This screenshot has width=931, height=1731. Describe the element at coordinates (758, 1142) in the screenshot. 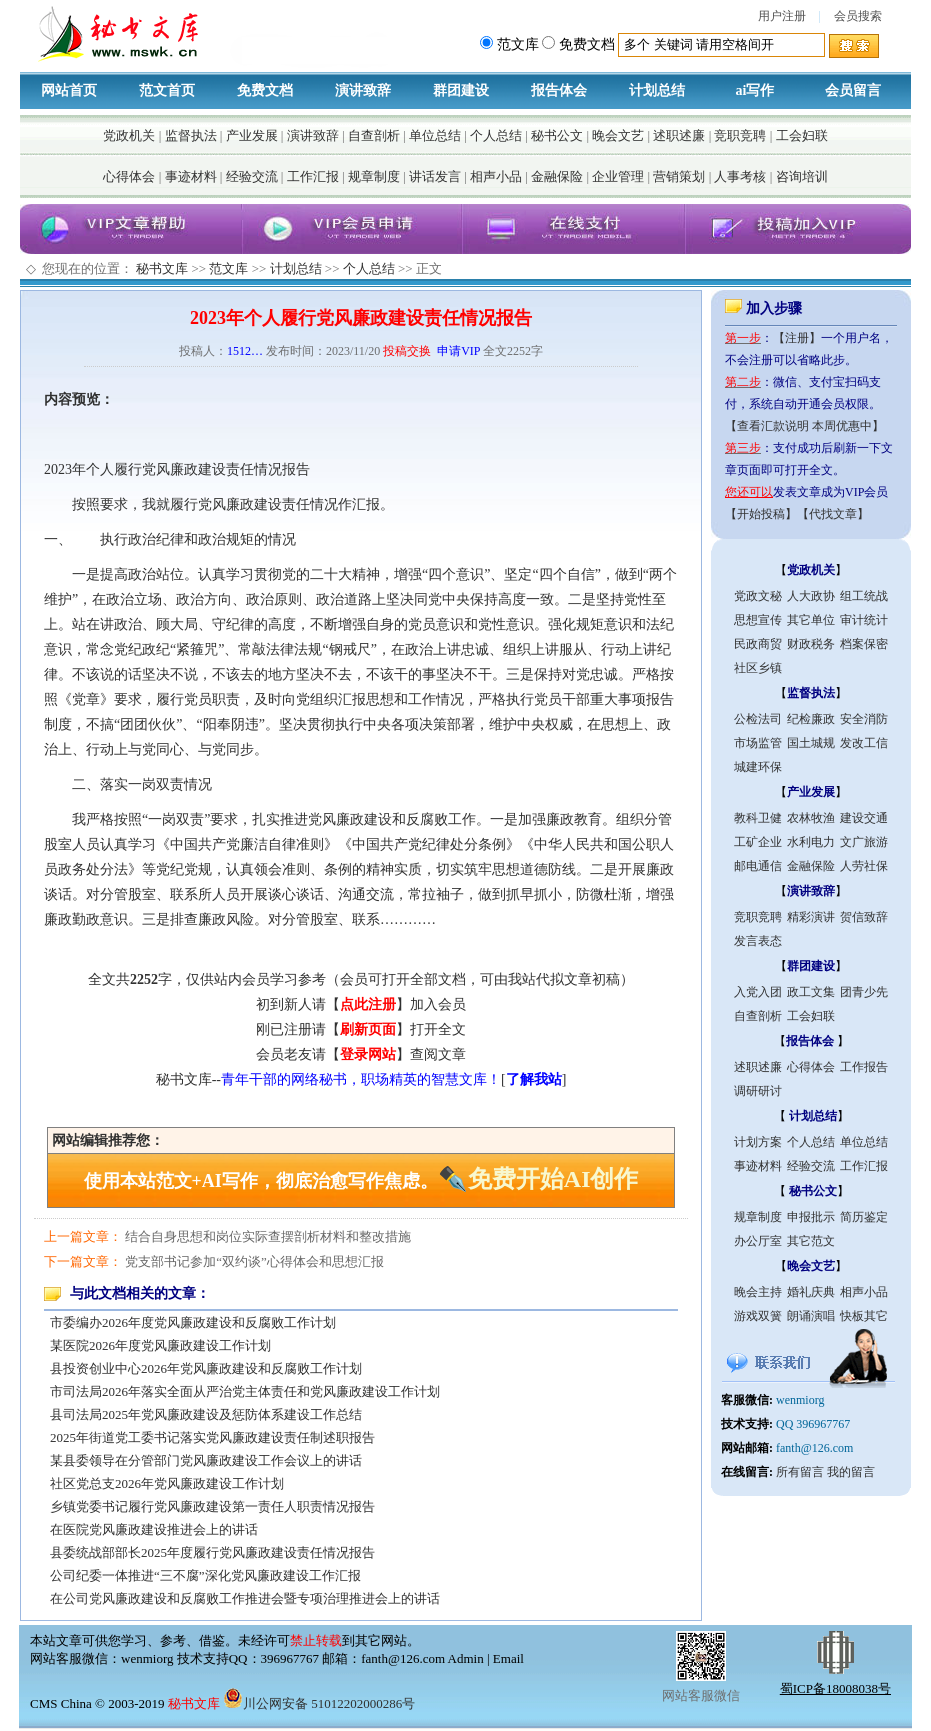

I see `计划方案` at that location.